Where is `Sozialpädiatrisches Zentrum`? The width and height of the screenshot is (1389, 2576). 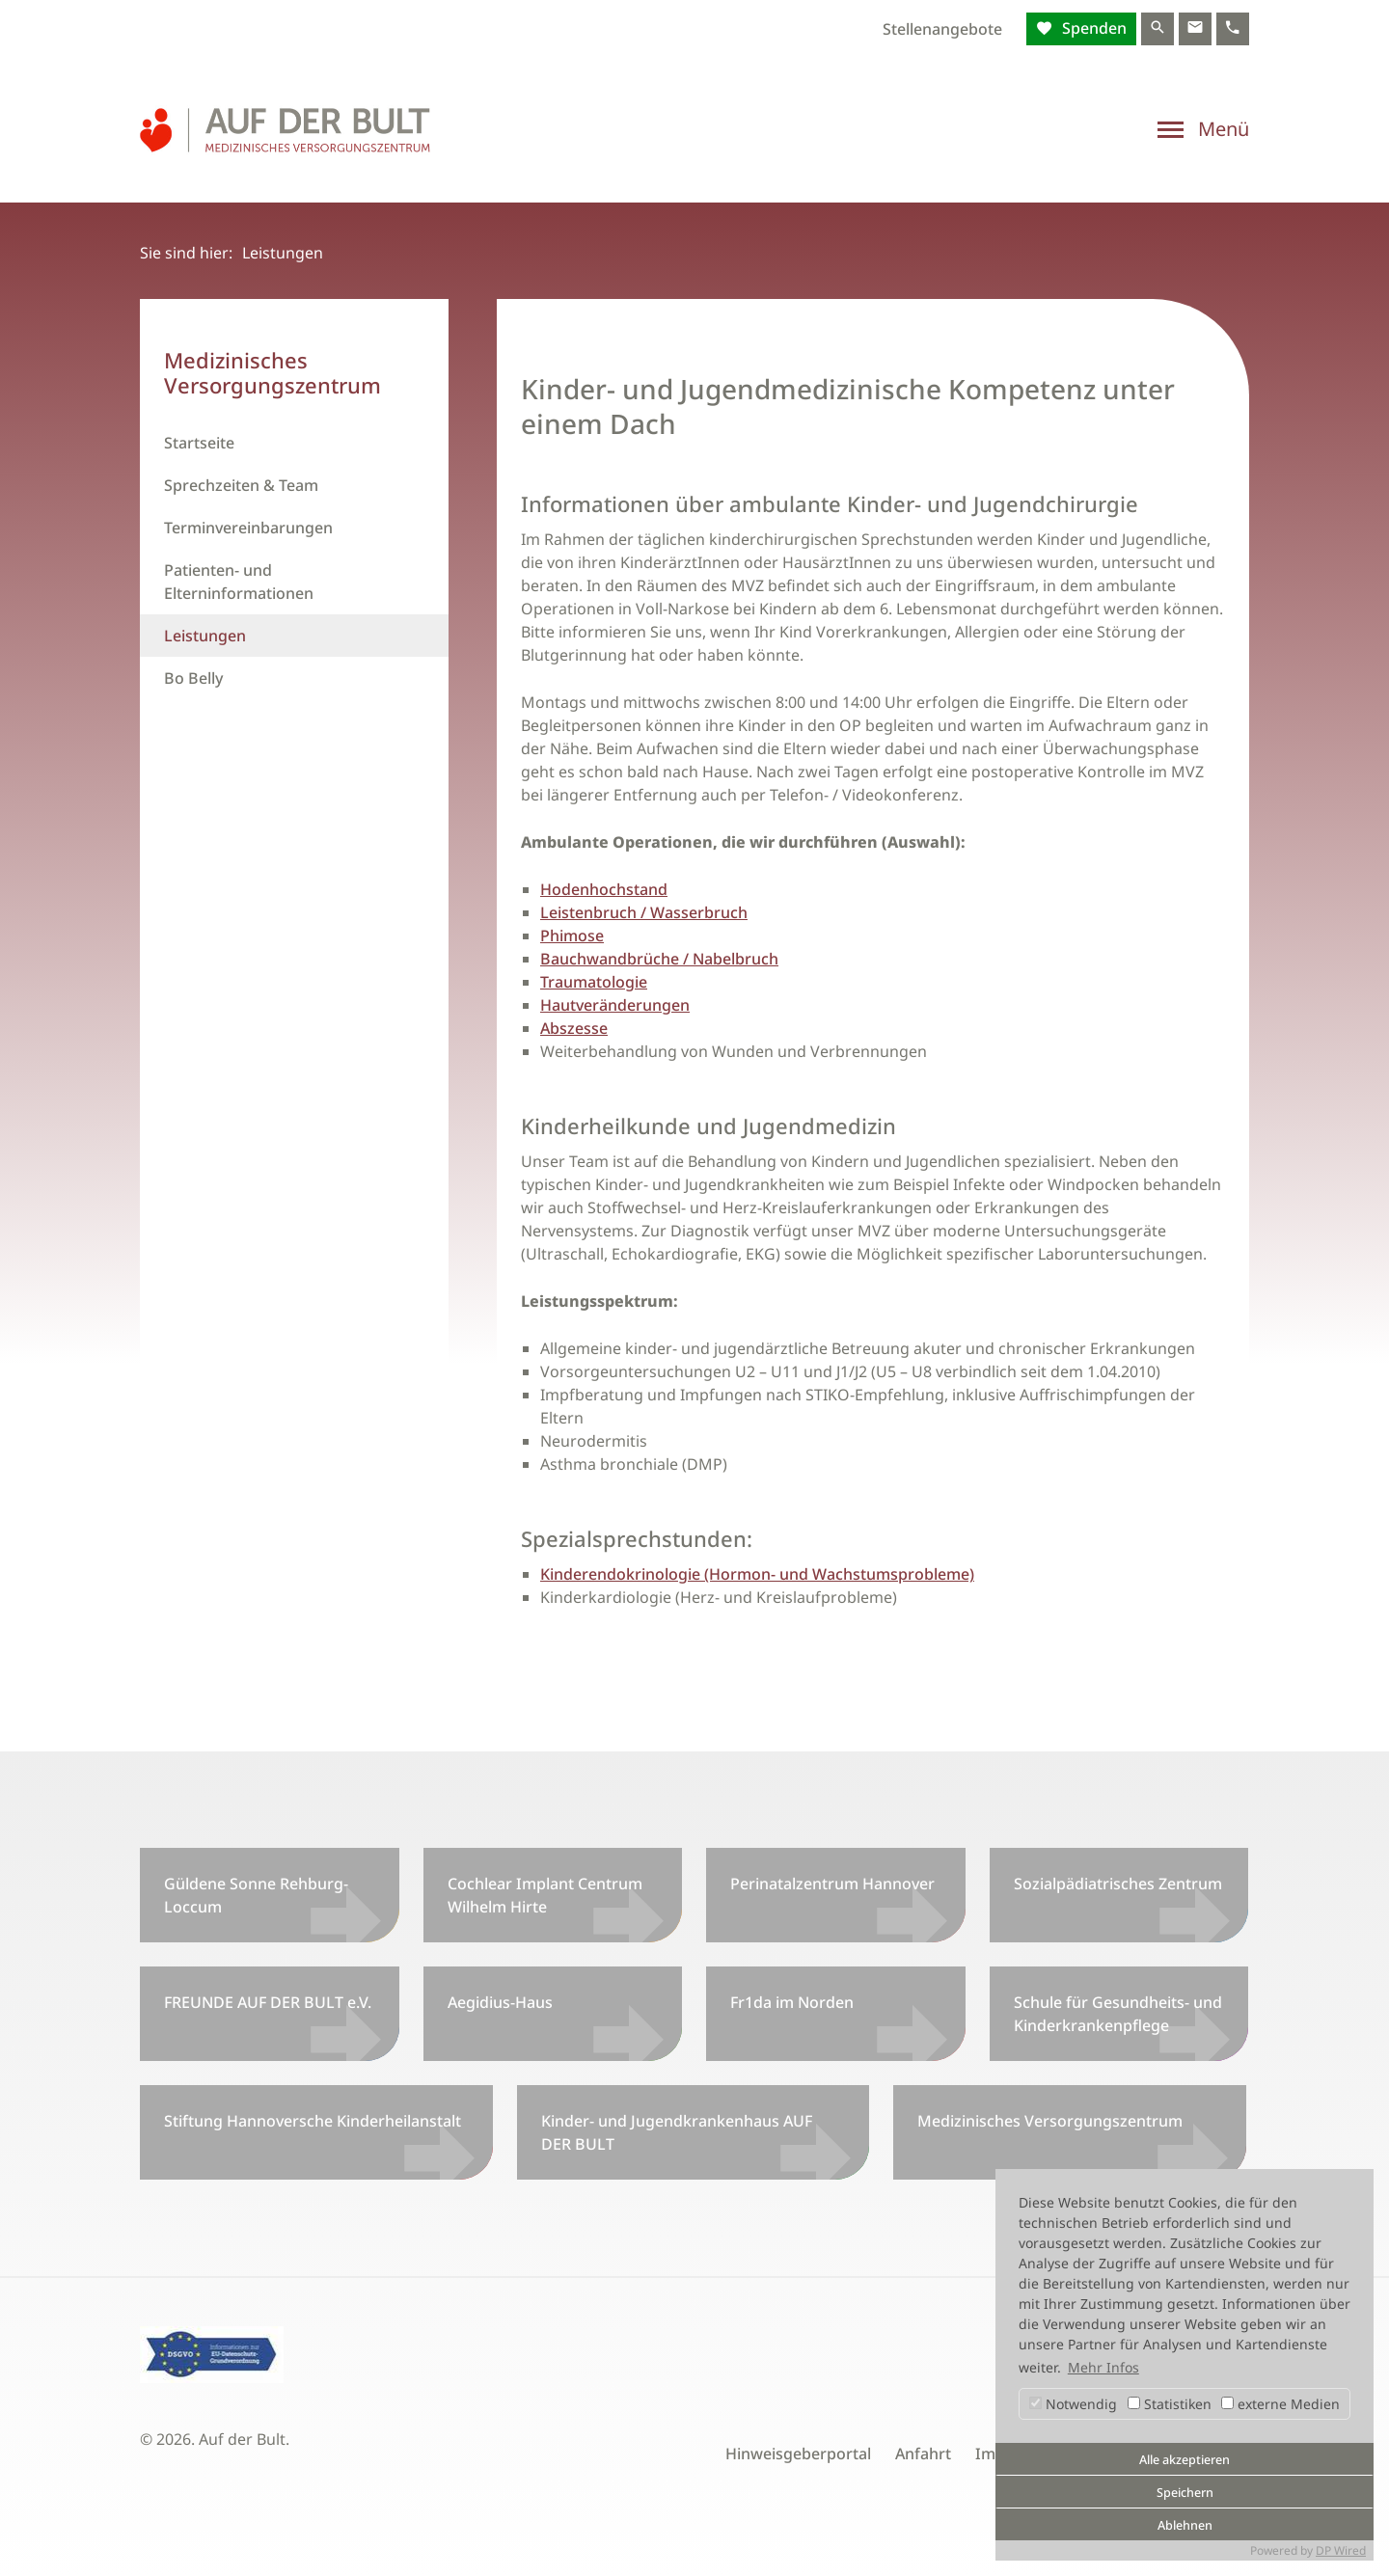
Sozialpädiatrisches Zentrum is located at coordinates (1118, 1883).